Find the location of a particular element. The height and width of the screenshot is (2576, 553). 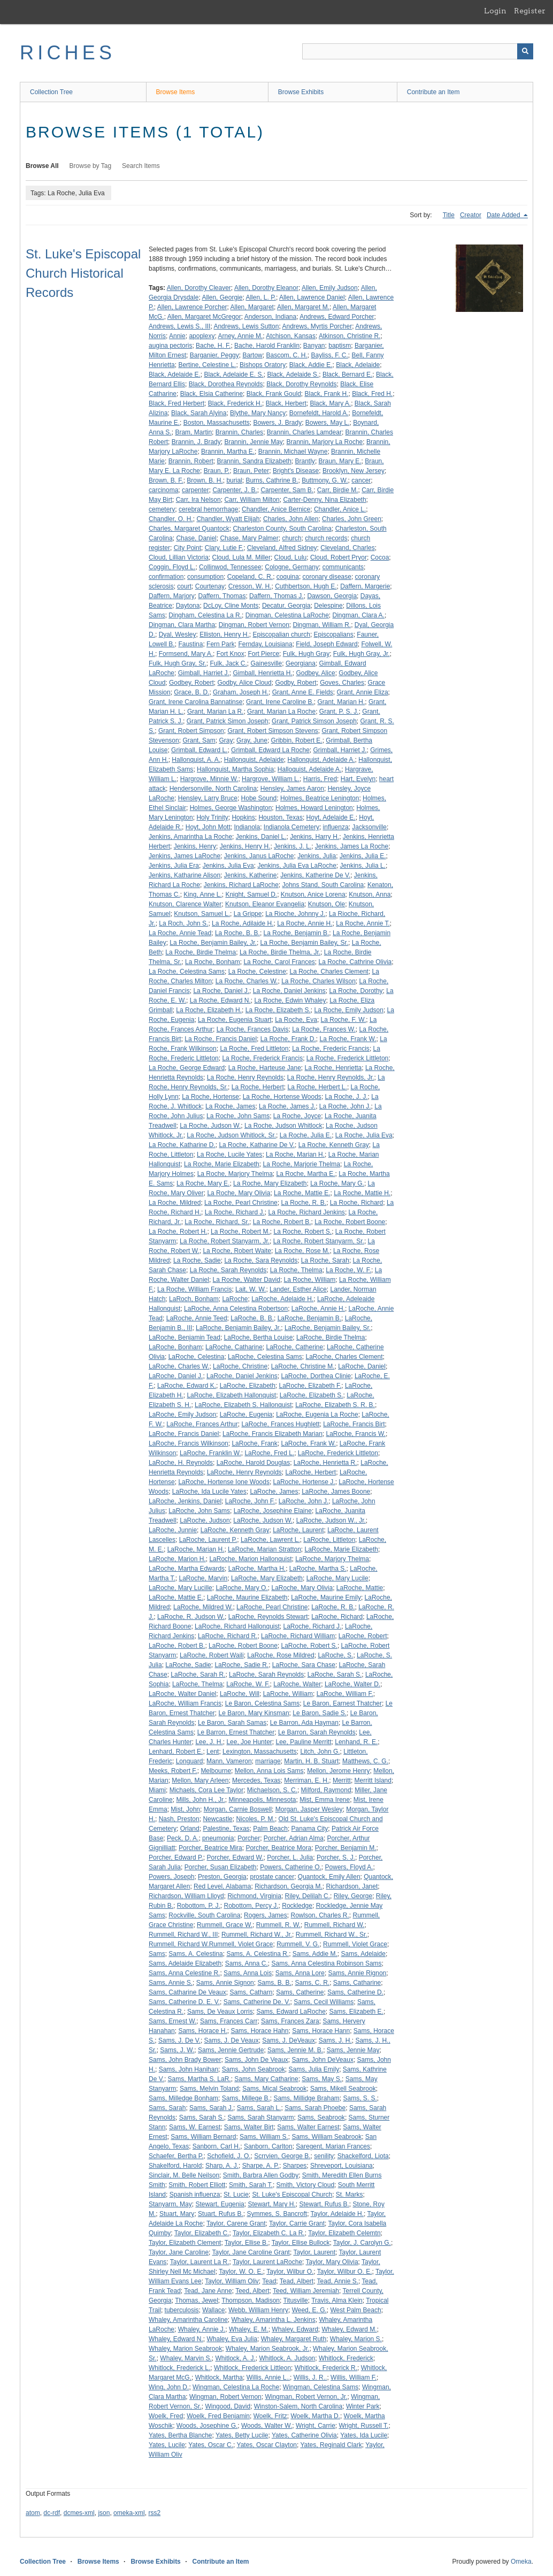

Red Level, Alabama is located at coordinates (222, 1886).